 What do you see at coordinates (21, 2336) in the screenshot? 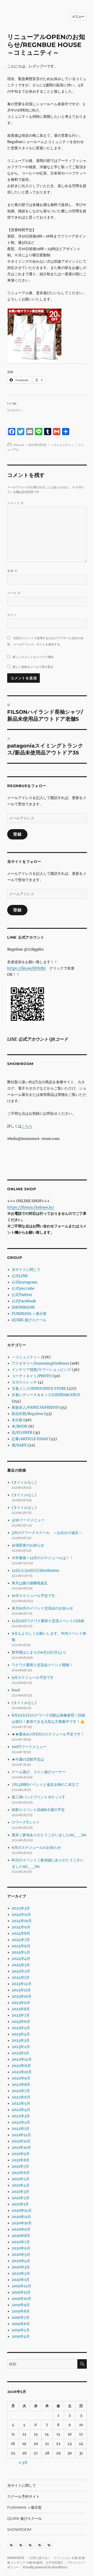
I see `2019年4月` at bounding box center [21, 2336].